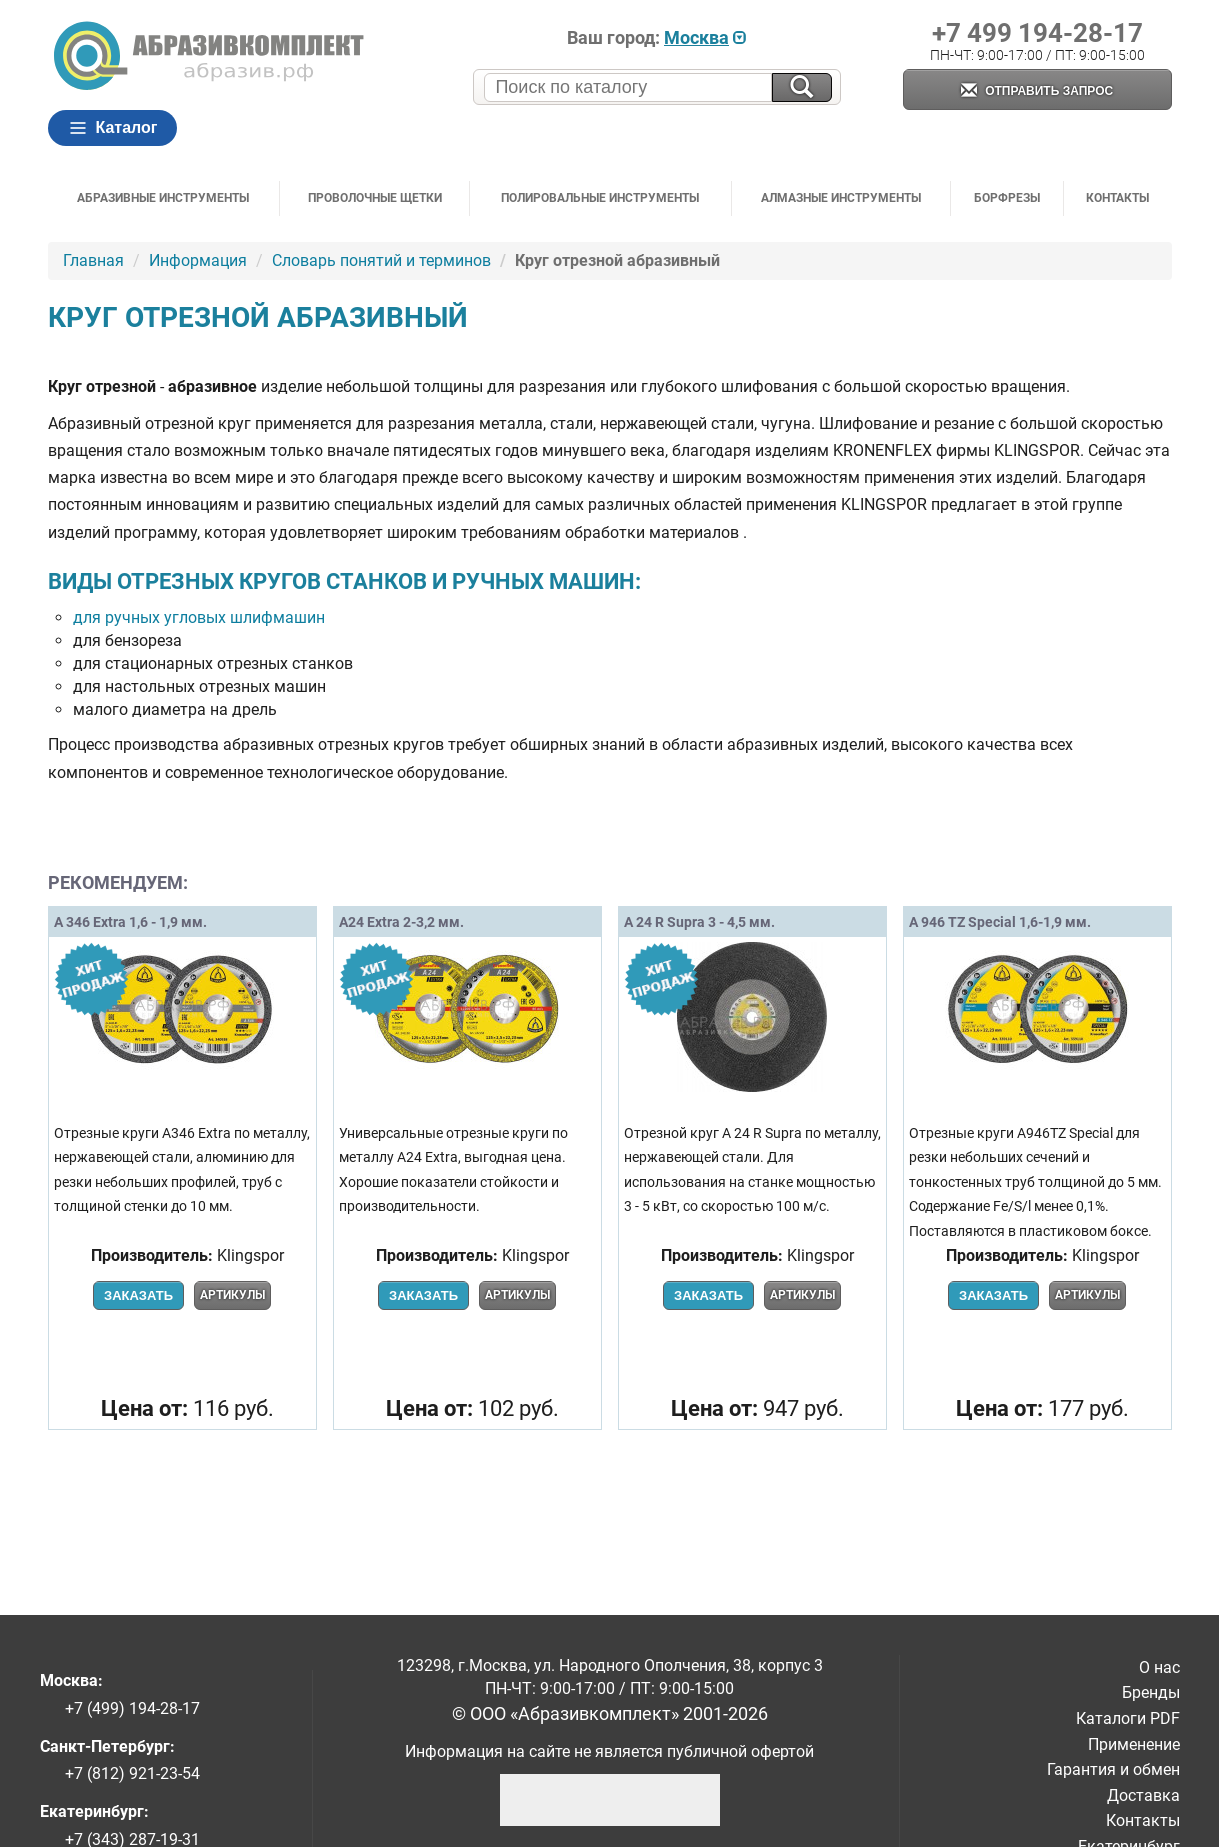  What do you see at coordinates (113, 128) in the screenshot?
I see `Каталог` at bounding box center [113, 128].